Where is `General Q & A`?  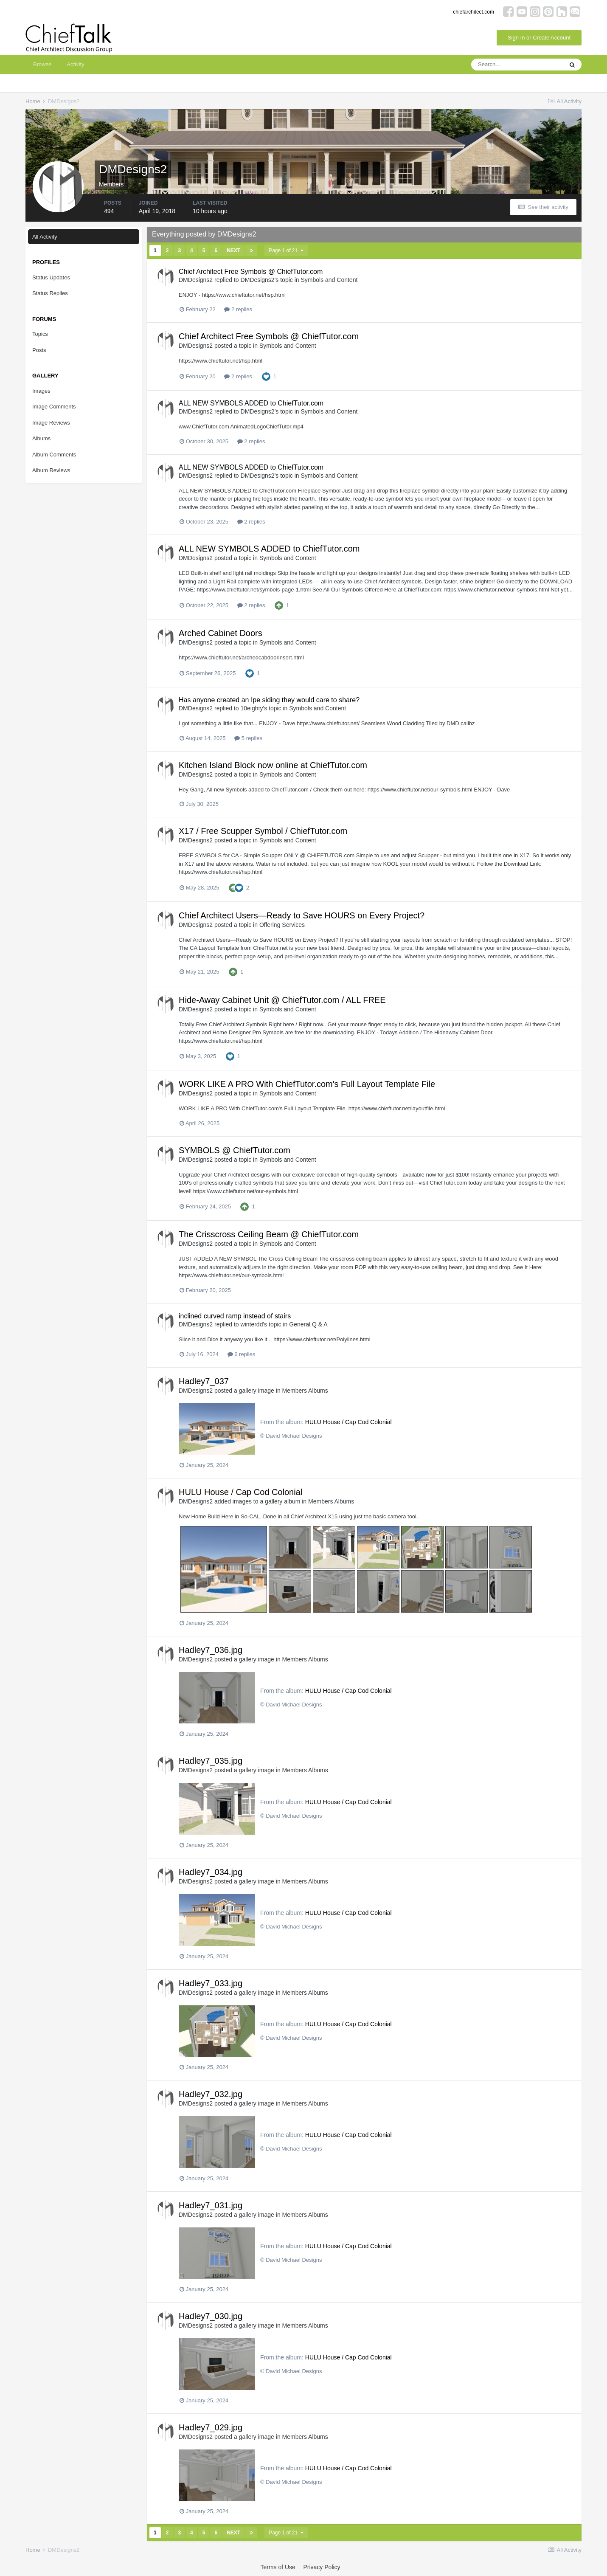
General Q & A is located at coordinates (308, 1324).